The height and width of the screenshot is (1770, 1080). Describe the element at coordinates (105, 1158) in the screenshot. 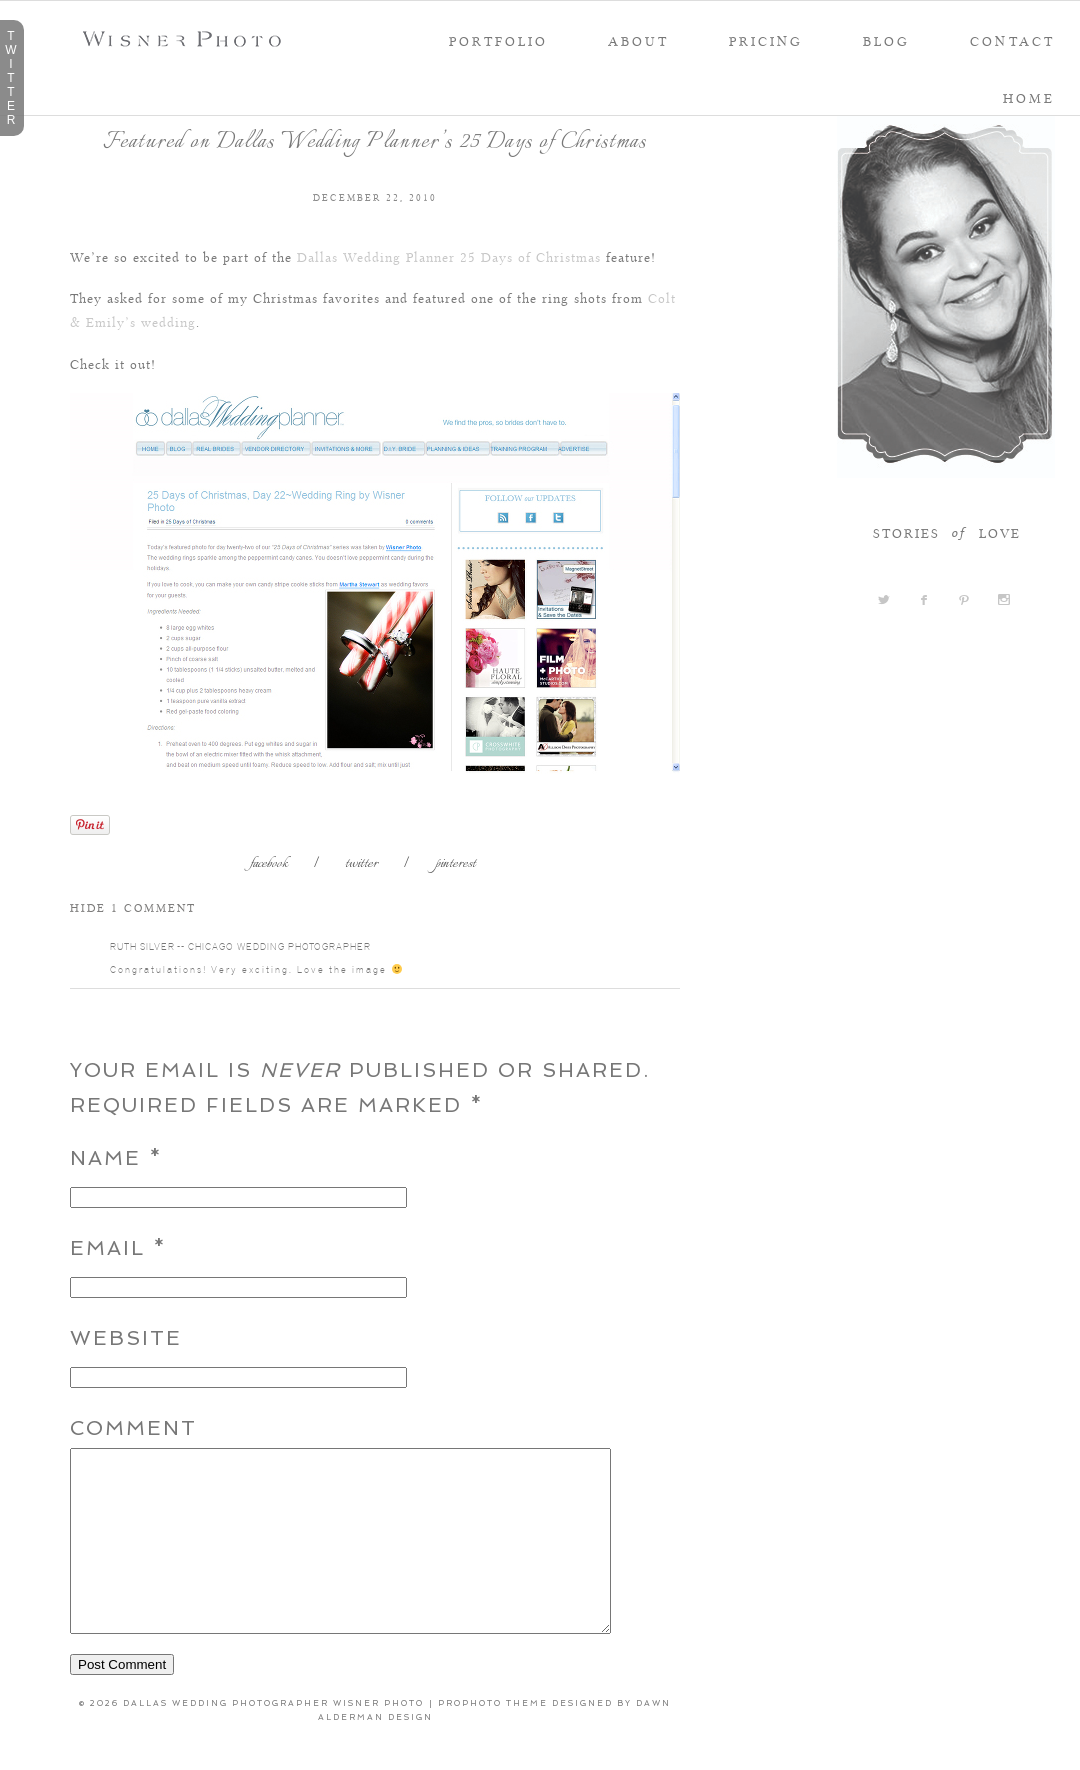

I see `Name` at that location.